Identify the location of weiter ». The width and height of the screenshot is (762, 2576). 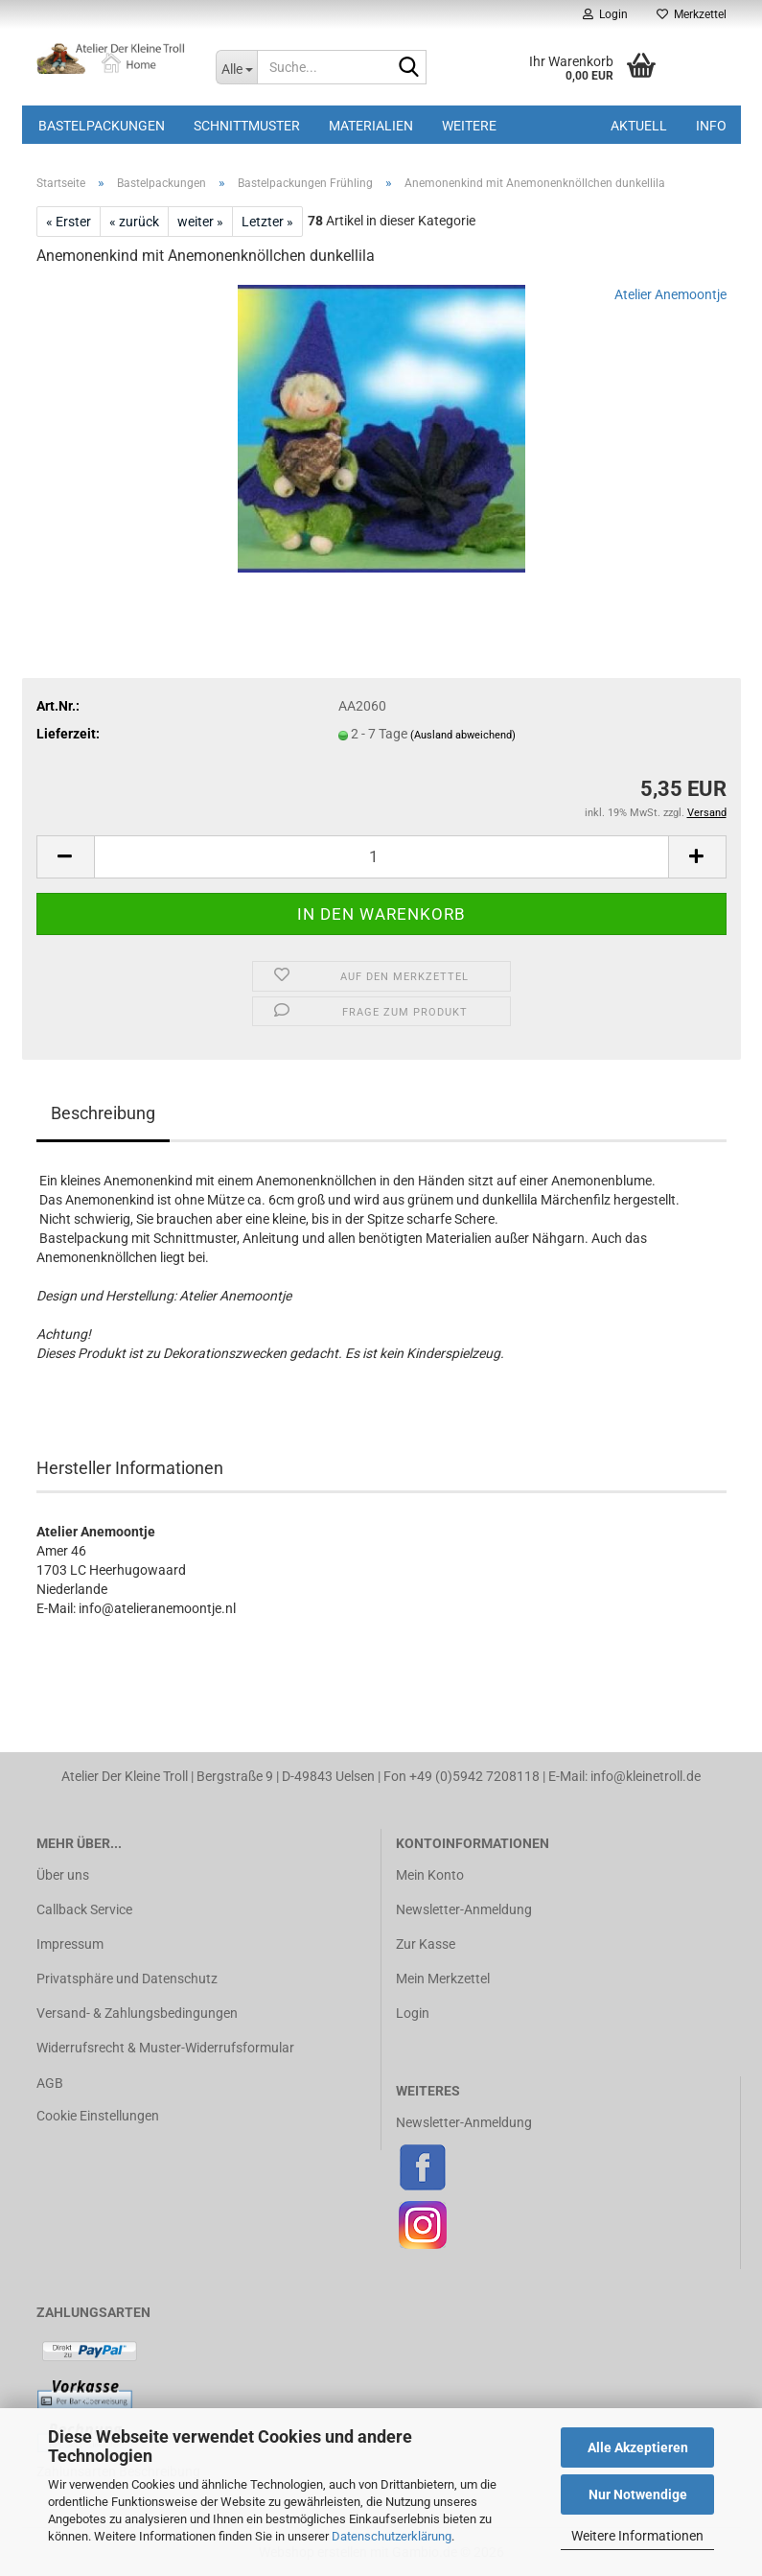
(200, 221).